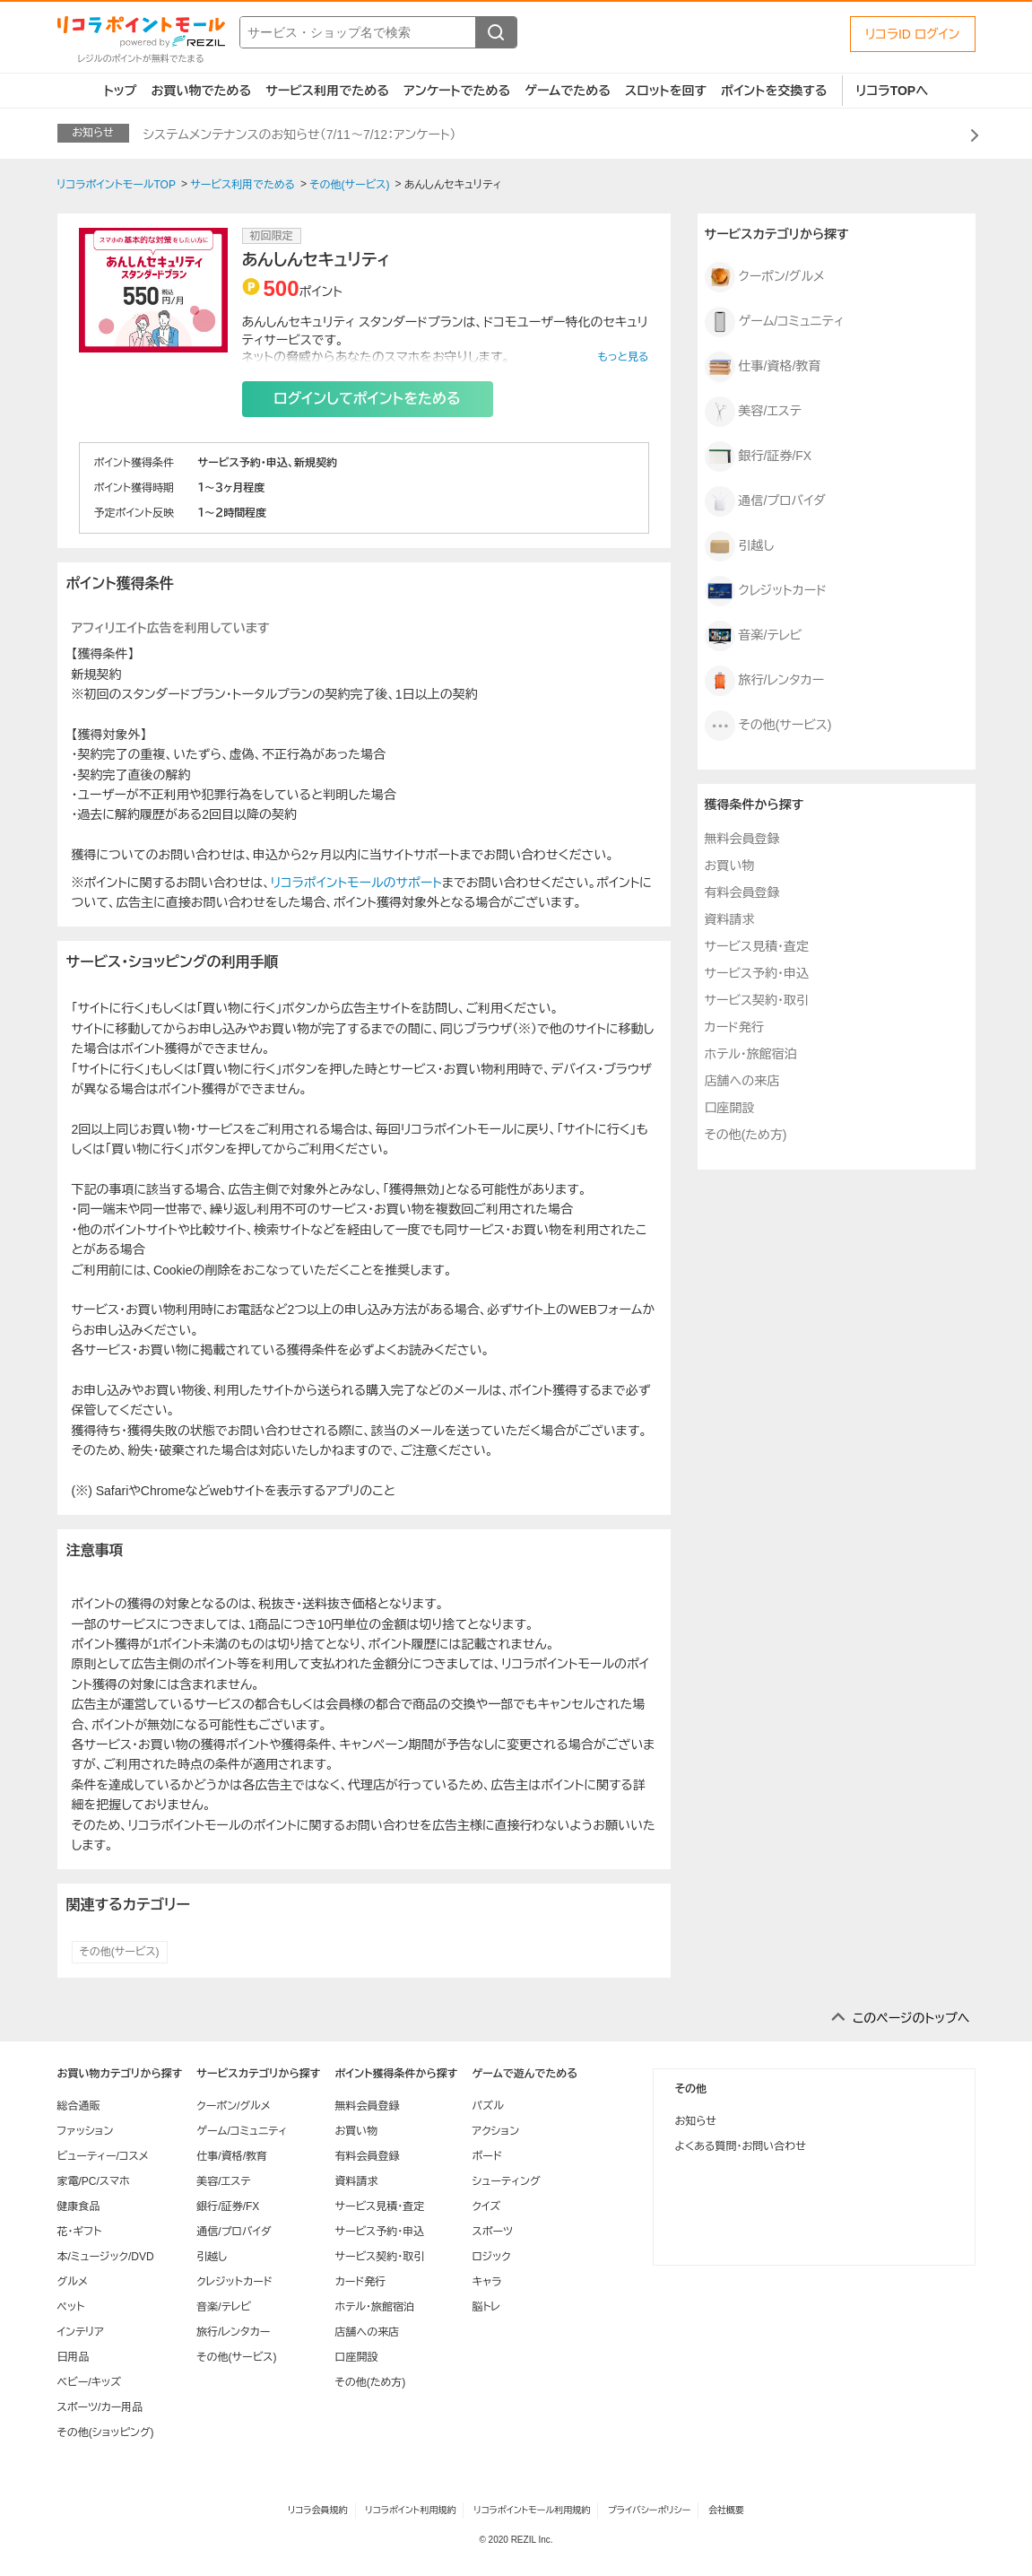 The image size is (1032, 2576). What do you see at coordinates (120, 90) in the screenshot?
I see `トップ` at bounding box center [120, 90].